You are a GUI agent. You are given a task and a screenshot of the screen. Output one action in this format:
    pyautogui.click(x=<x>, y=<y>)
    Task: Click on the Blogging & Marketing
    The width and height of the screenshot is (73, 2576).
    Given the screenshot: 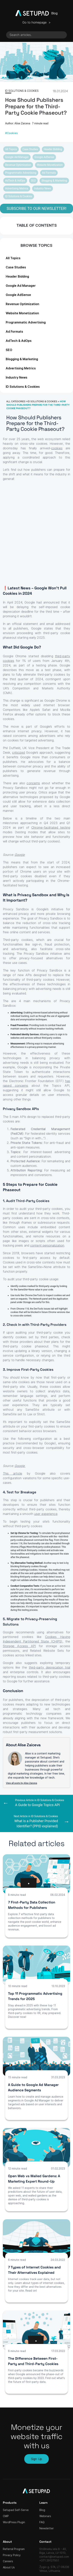 What is the action you would take?
    pyautogui.click(x=54, y=180)
    